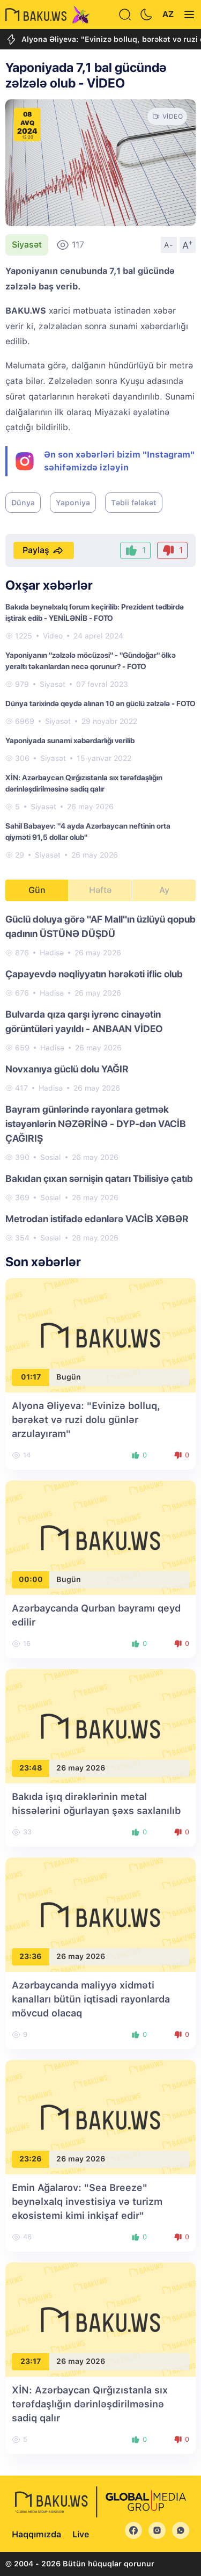 The height and width of the screenshot is (2576, 201). Describe the element at coordinates (99, 1178) in the screenshot. I see `Bakıdan çıxan sərnişin qatarı Tbilisiyə çatıb` at that location.